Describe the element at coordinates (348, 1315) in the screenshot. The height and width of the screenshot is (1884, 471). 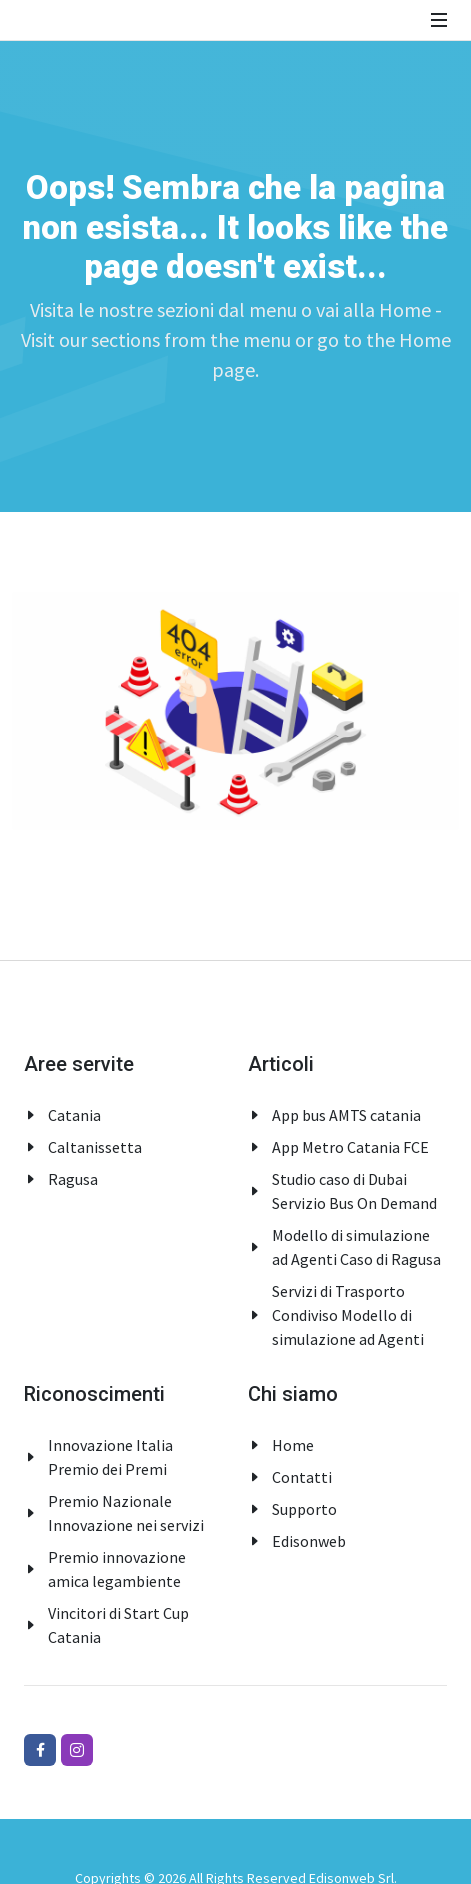
I see `Servizi di Trasporto Condiviso Modello di simulazione ad Agenti` at that location.